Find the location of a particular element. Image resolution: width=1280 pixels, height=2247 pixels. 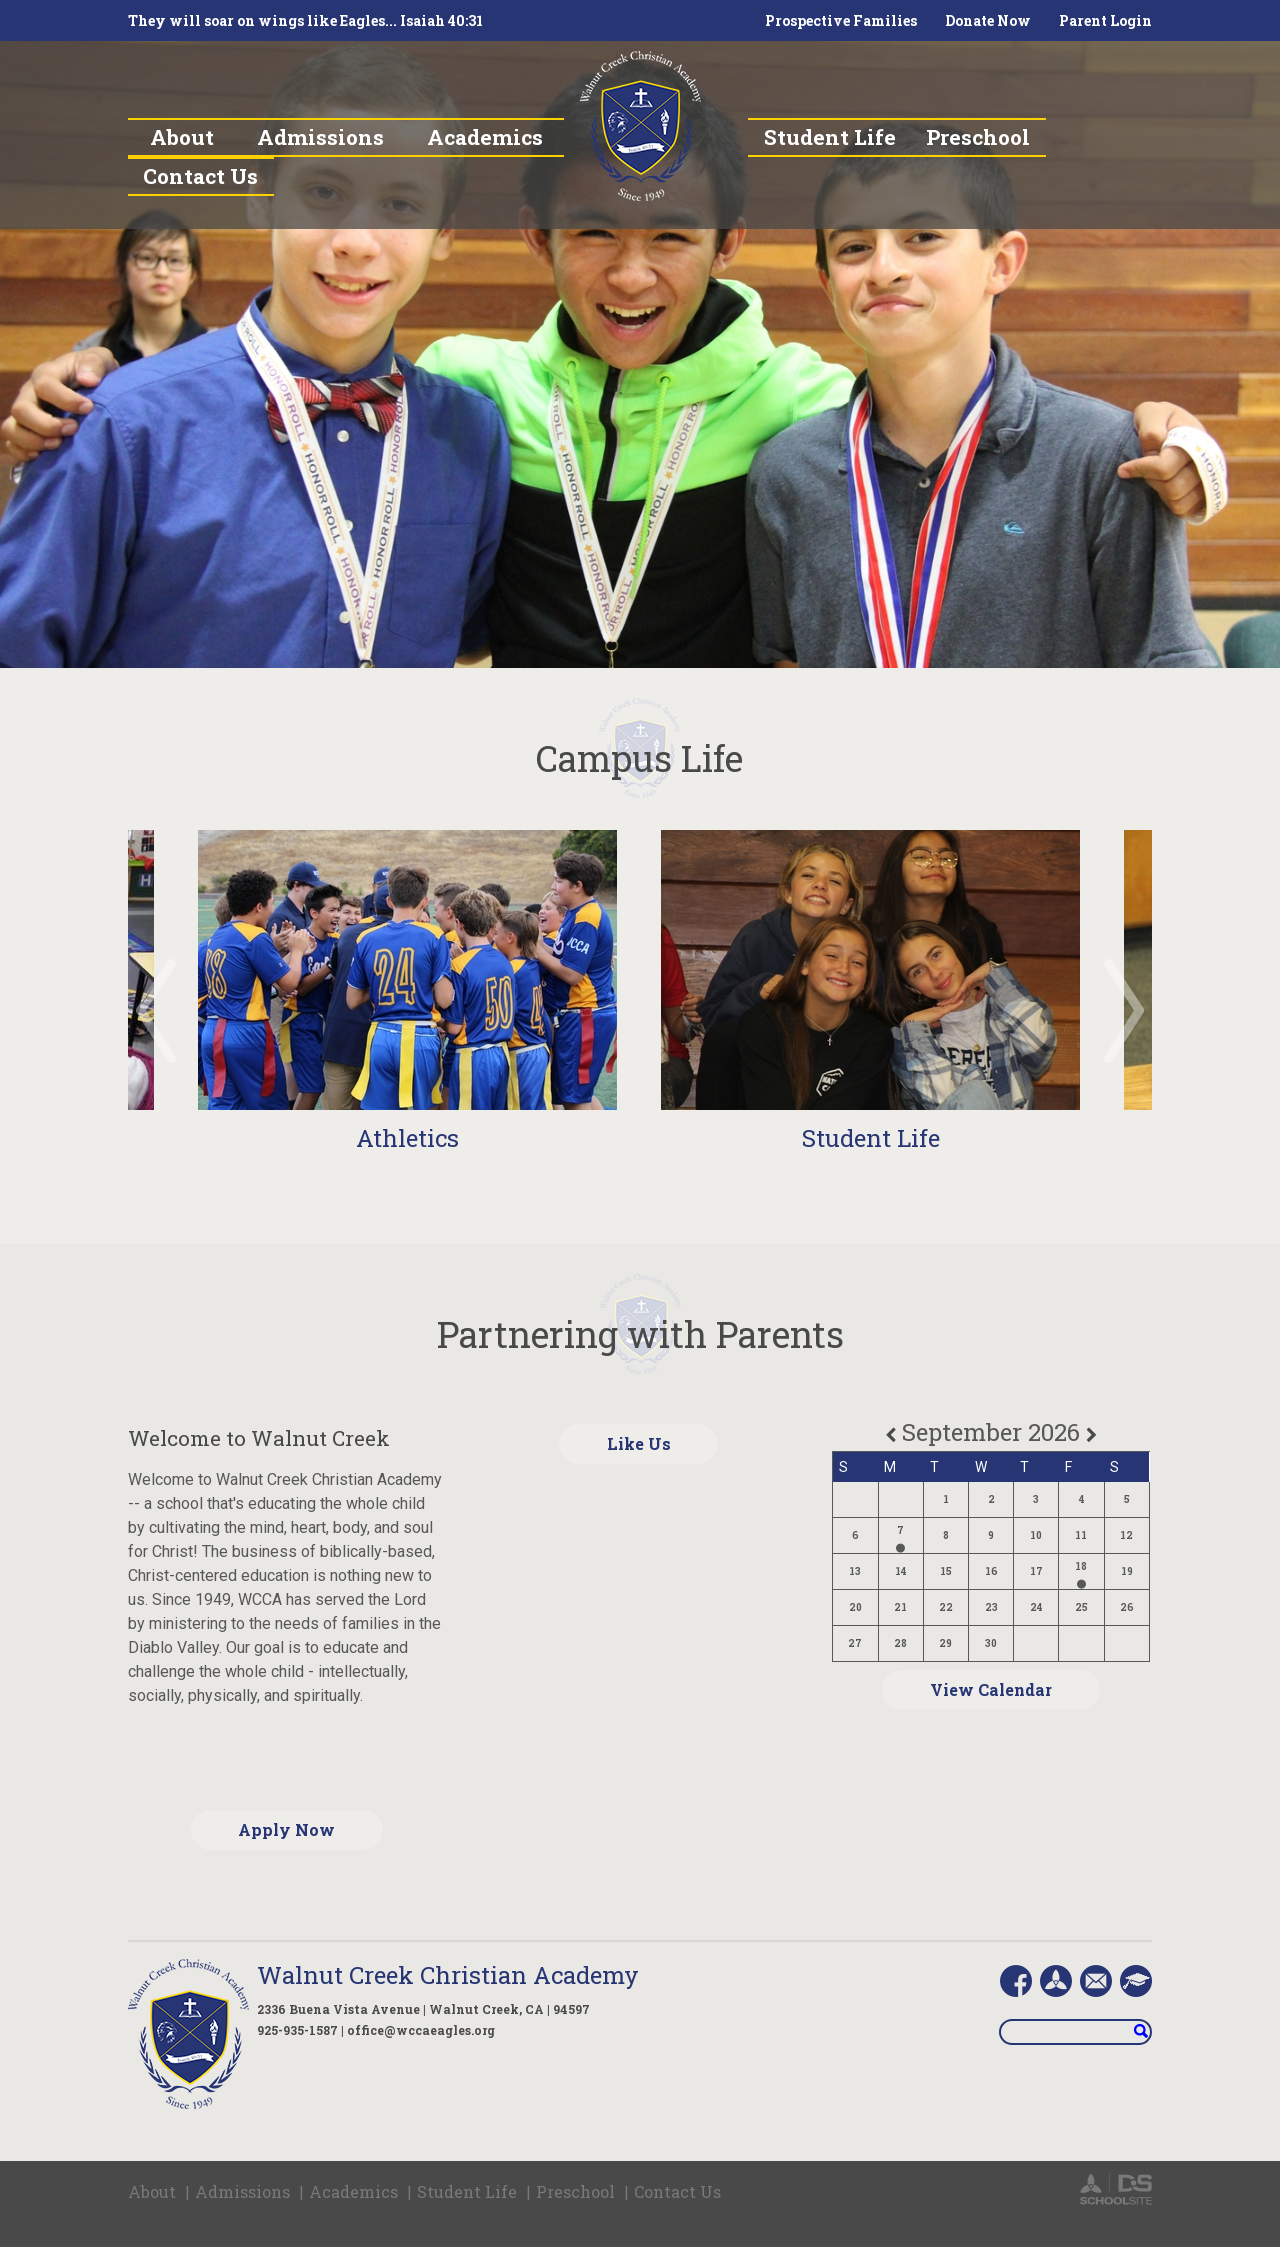

Admissions is located at coordinates (242, 2191).